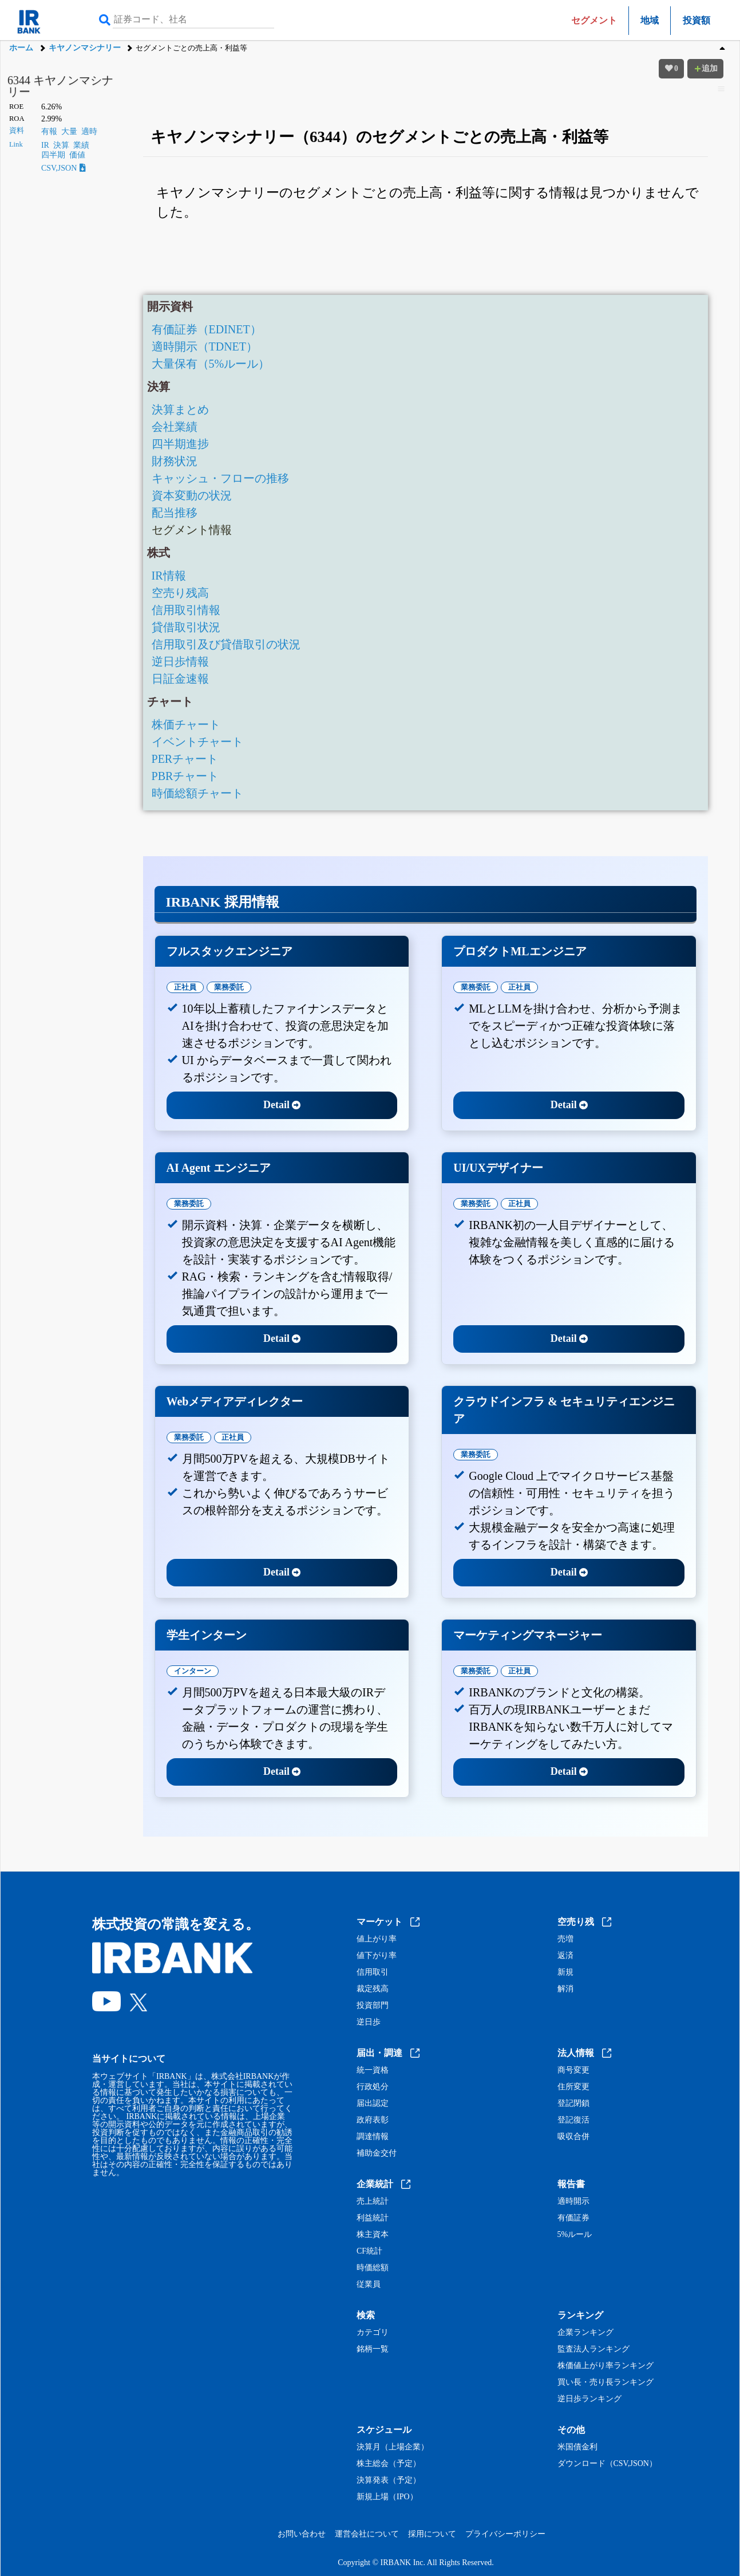  Describe the element at coordinates (565, 1989) in the screenshot. I see `解消` at that location.